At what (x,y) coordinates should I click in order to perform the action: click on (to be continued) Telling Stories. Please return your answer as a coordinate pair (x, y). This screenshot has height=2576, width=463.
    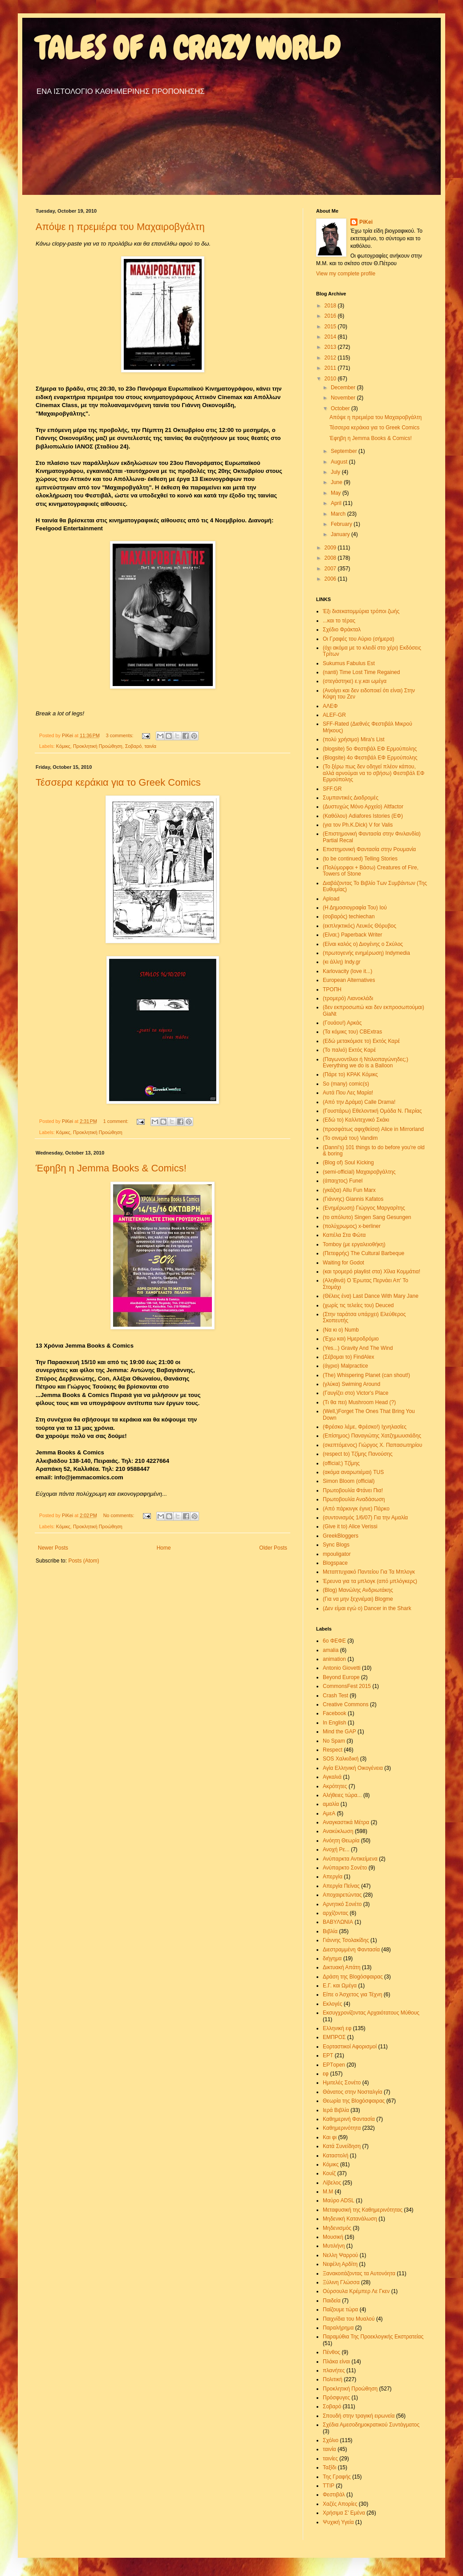
    Looking at the image, I should click on (360, 859).